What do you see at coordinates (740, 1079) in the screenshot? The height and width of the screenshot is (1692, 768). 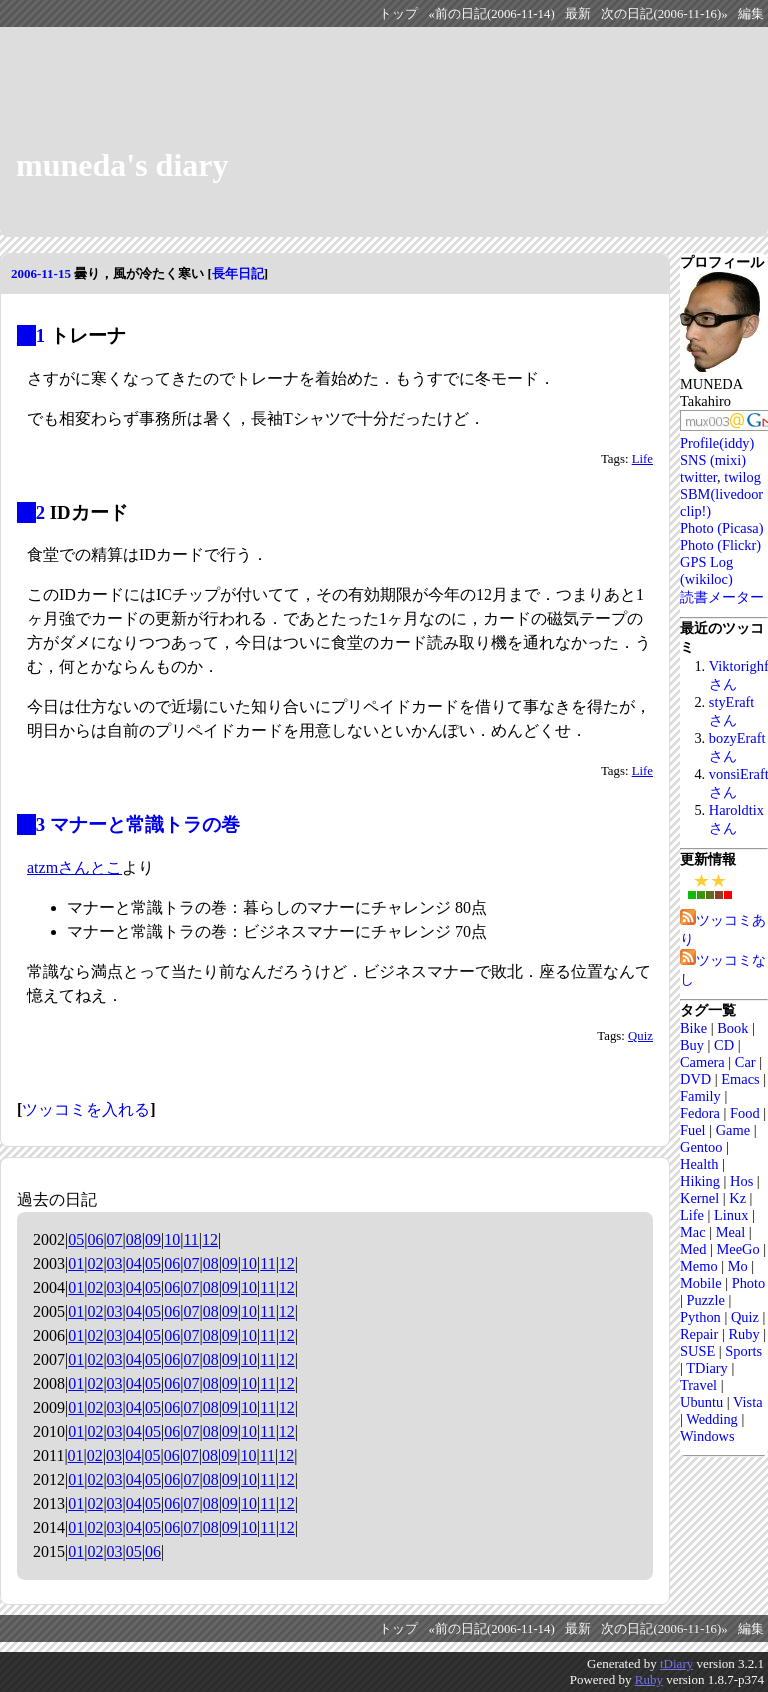 I see `Emacs` at bounding box center [740, 1079].